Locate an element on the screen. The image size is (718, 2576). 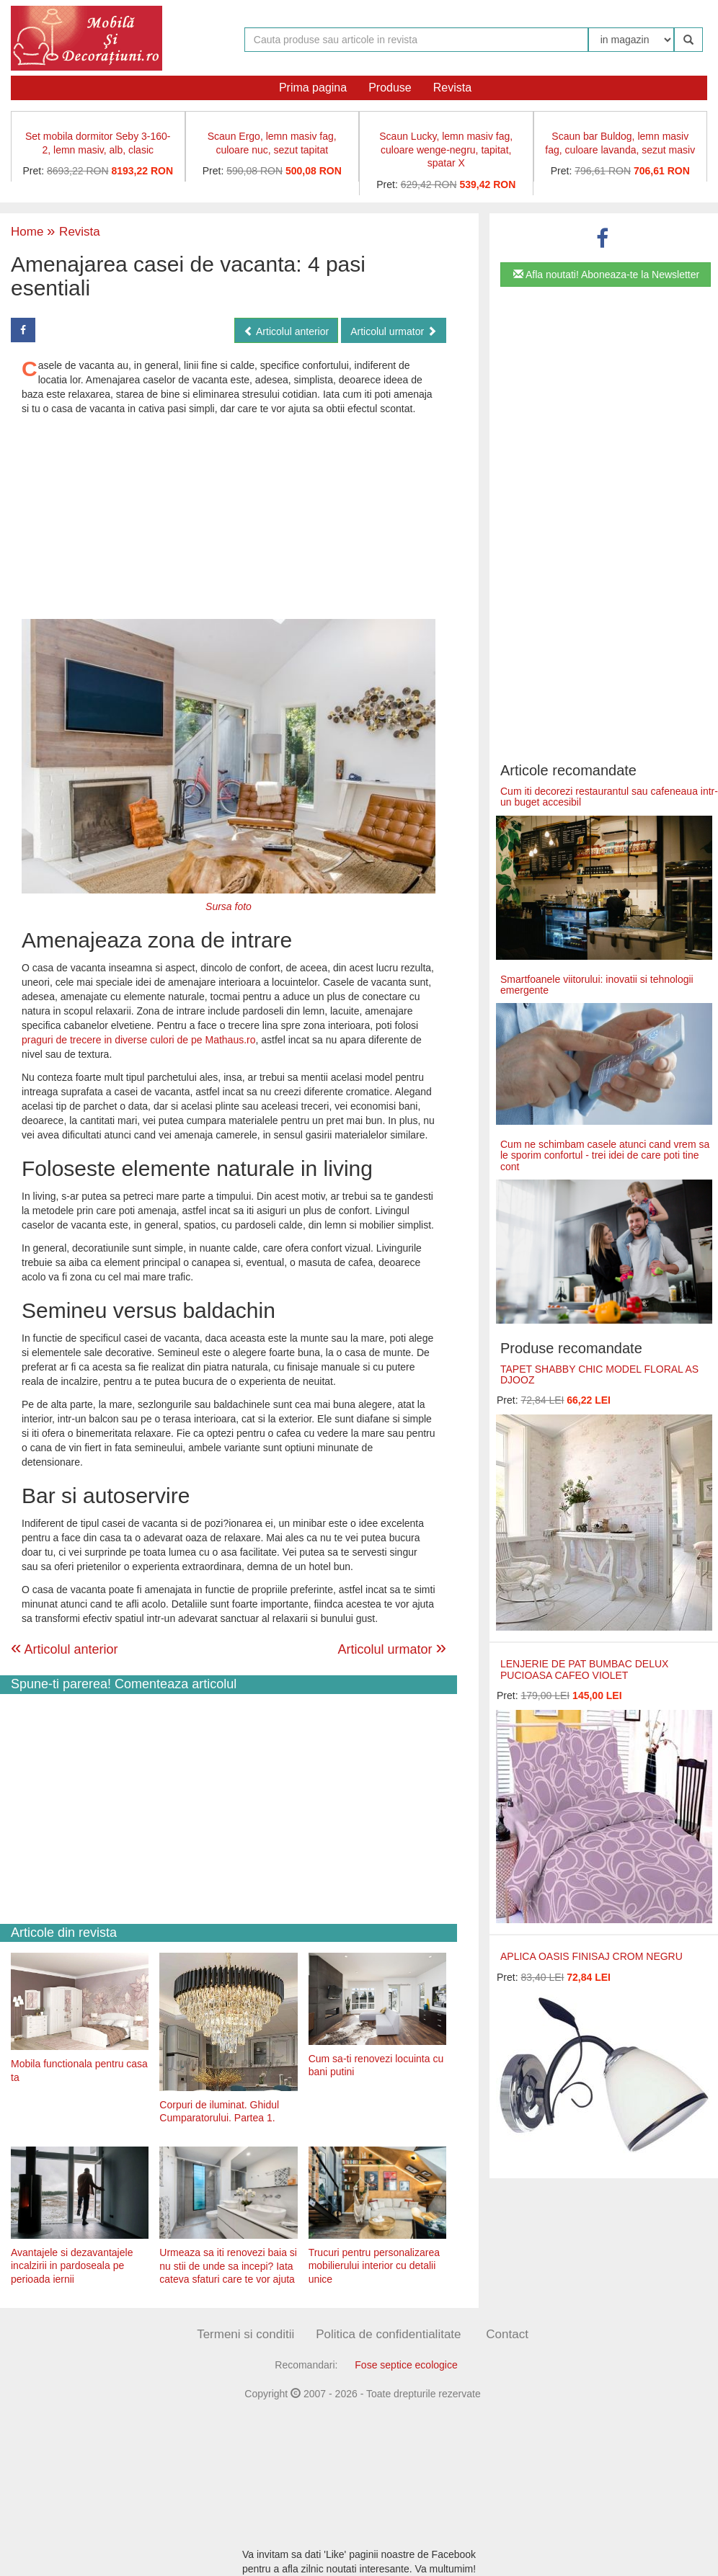
Articolul urmator is located at coordinates (393, 331).